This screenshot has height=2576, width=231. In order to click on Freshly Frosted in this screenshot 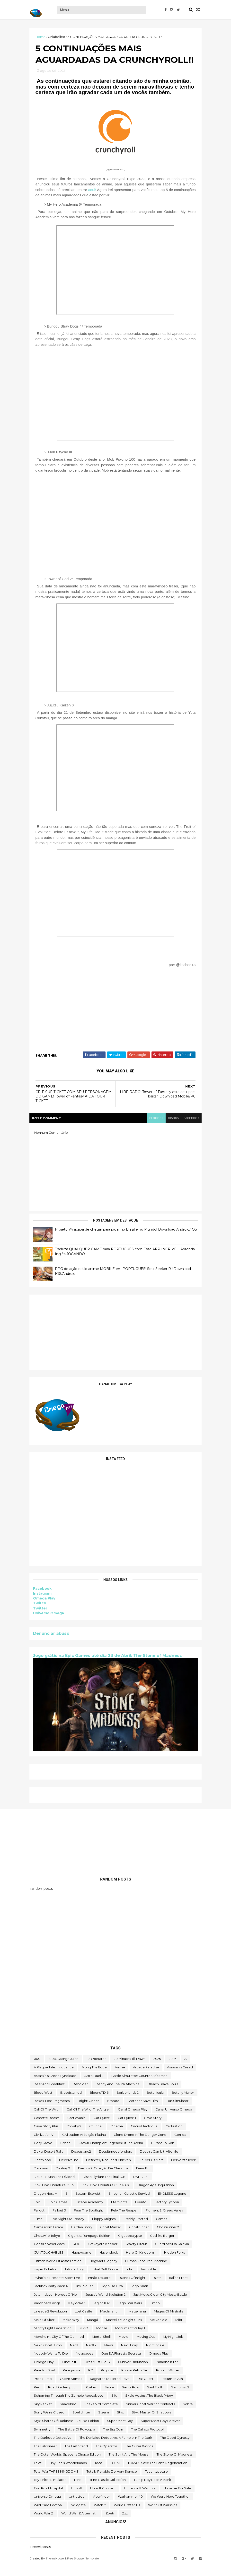, I will do `click(136, 2230)`.